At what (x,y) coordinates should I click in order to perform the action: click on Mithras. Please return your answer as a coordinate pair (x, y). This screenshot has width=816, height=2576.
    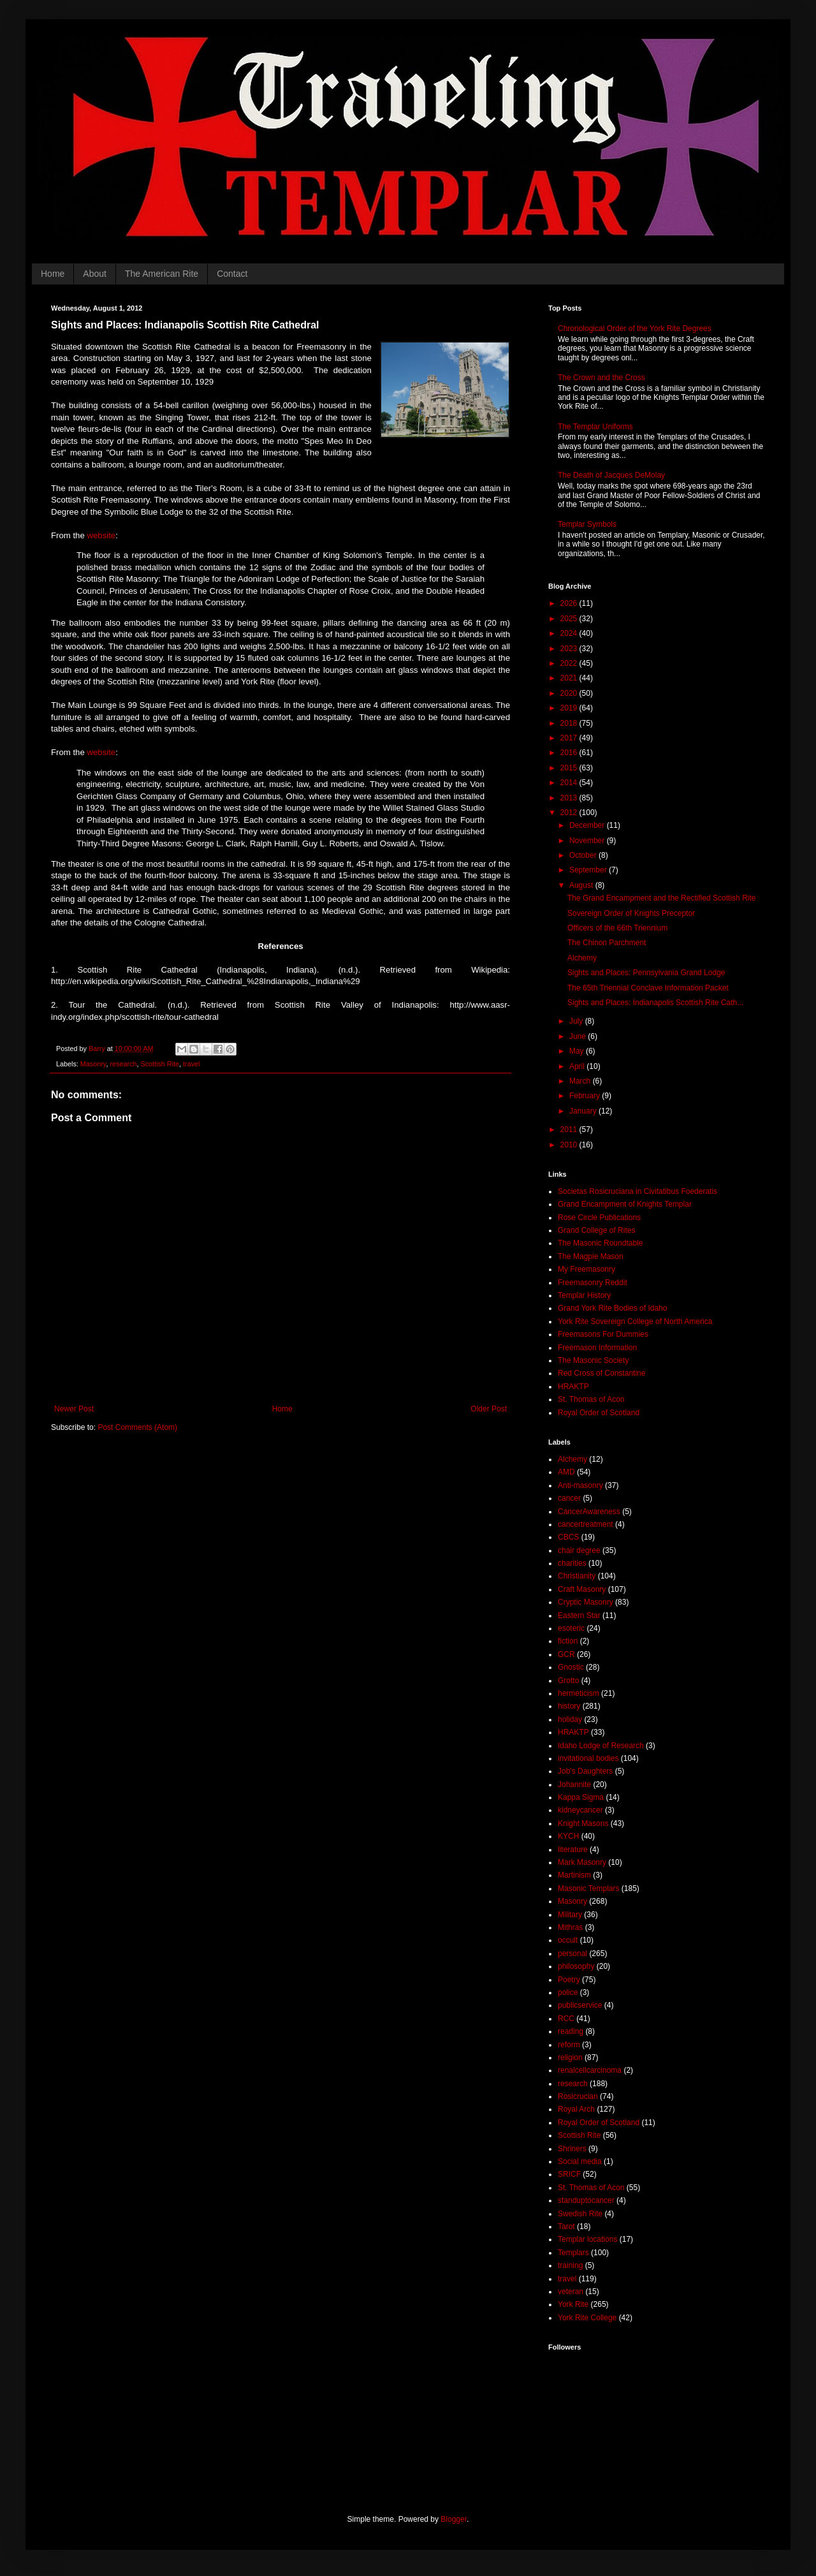
    Looking at the image, I should click on (570, 1927).